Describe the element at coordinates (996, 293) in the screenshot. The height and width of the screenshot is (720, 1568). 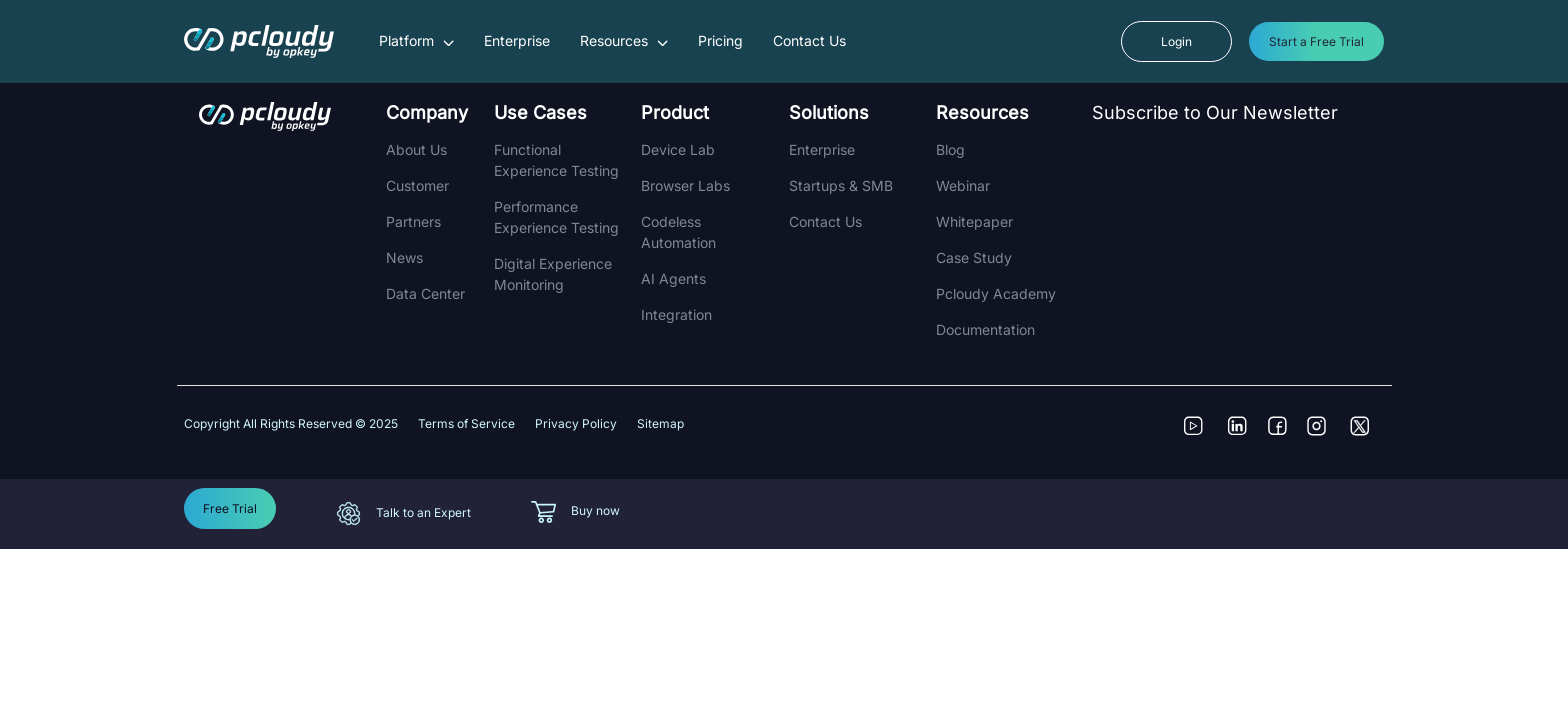
I see `Pcloudy Academy` at that location.